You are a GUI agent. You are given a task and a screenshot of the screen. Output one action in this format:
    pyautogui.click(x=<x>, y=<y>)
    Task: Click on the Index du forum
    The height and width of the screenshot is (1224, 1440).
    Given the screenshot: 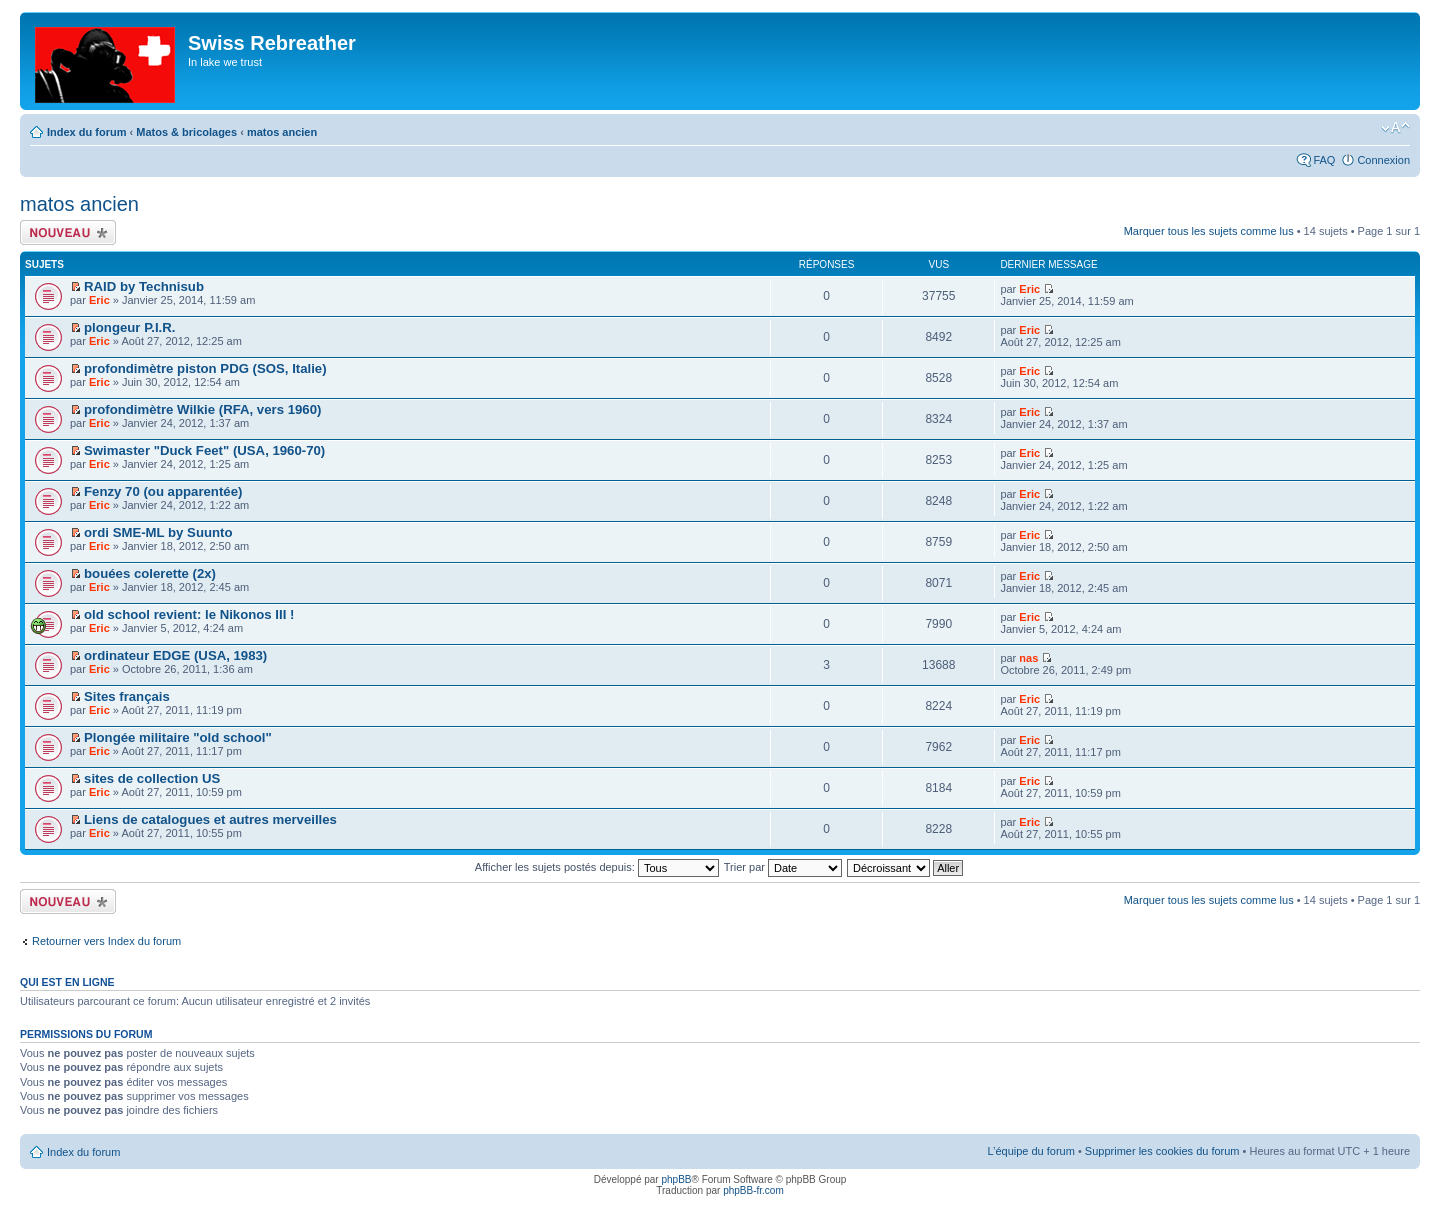 What is the action you would take?
    pyautogui.click(x=86, y=132)
    